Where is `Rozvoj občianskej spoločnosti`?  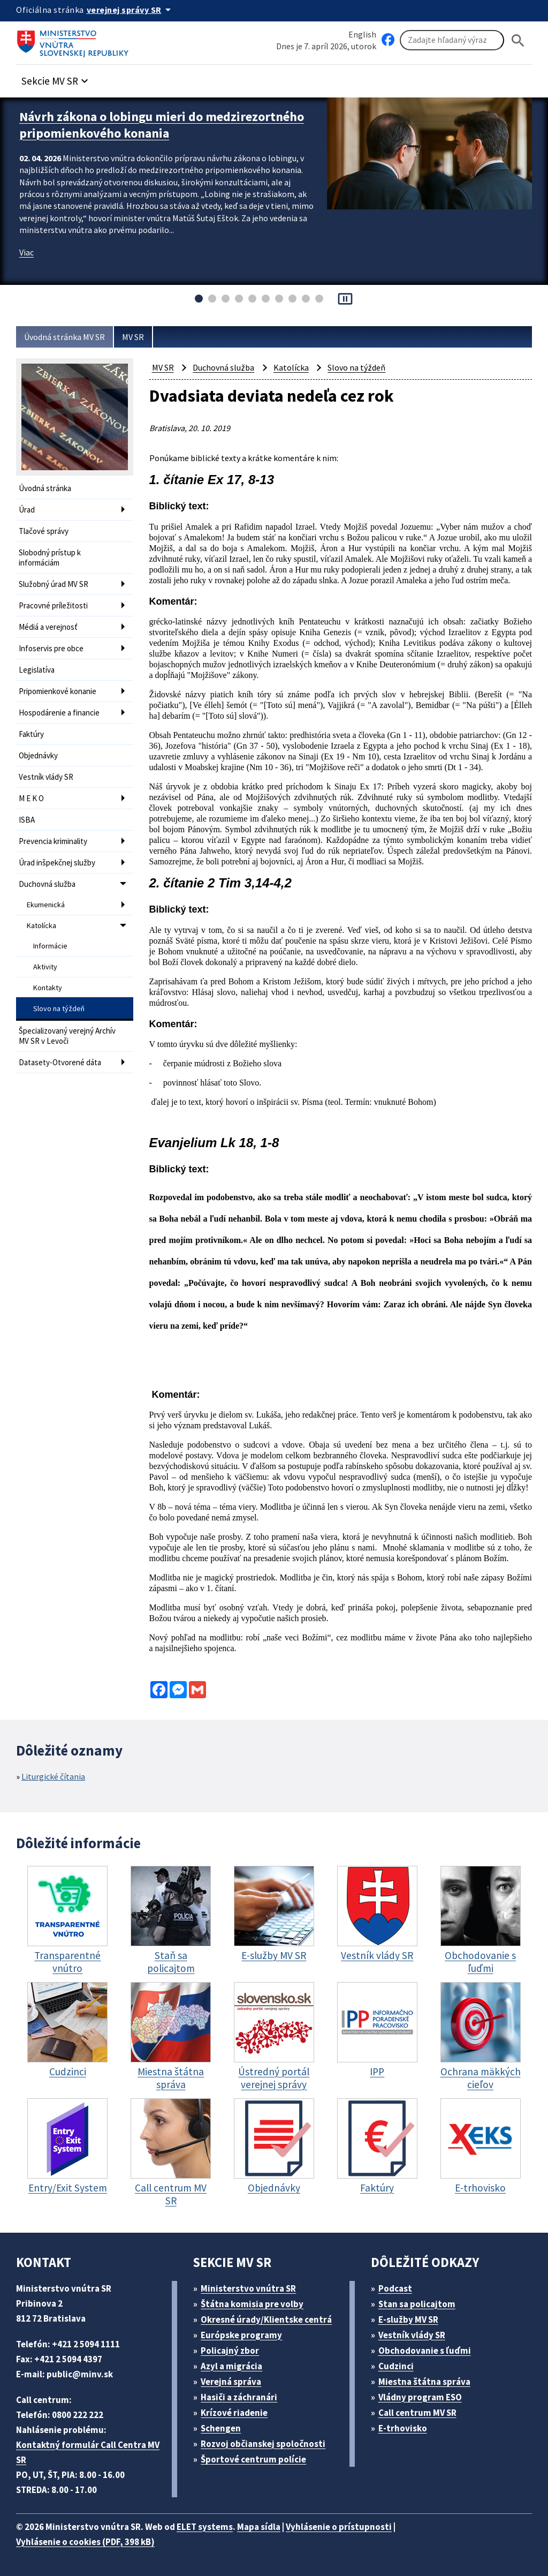
Rozvoj občianskej spoločnosti is located at coordinates (263, 2444).